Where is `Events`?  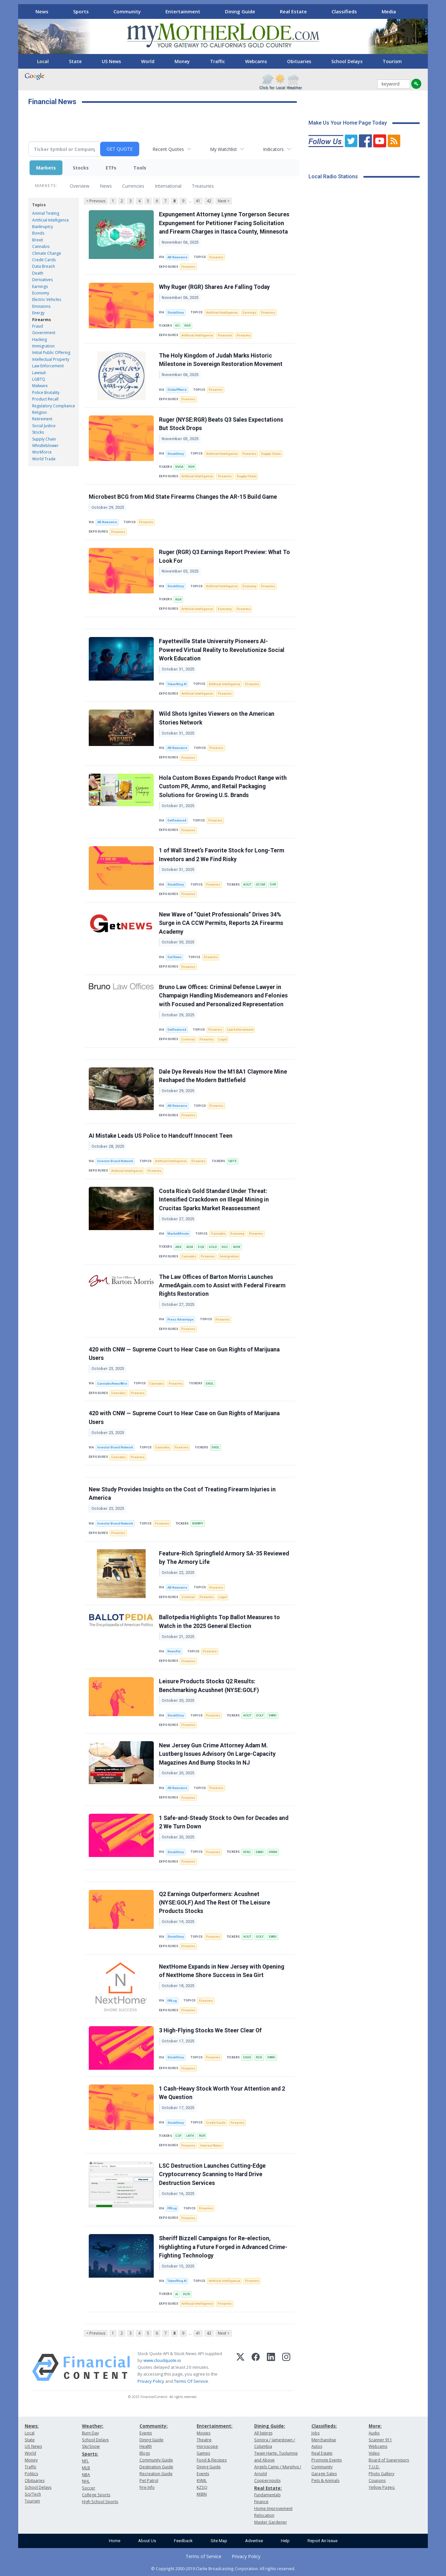
Events is located at coordinates (145, 2433).